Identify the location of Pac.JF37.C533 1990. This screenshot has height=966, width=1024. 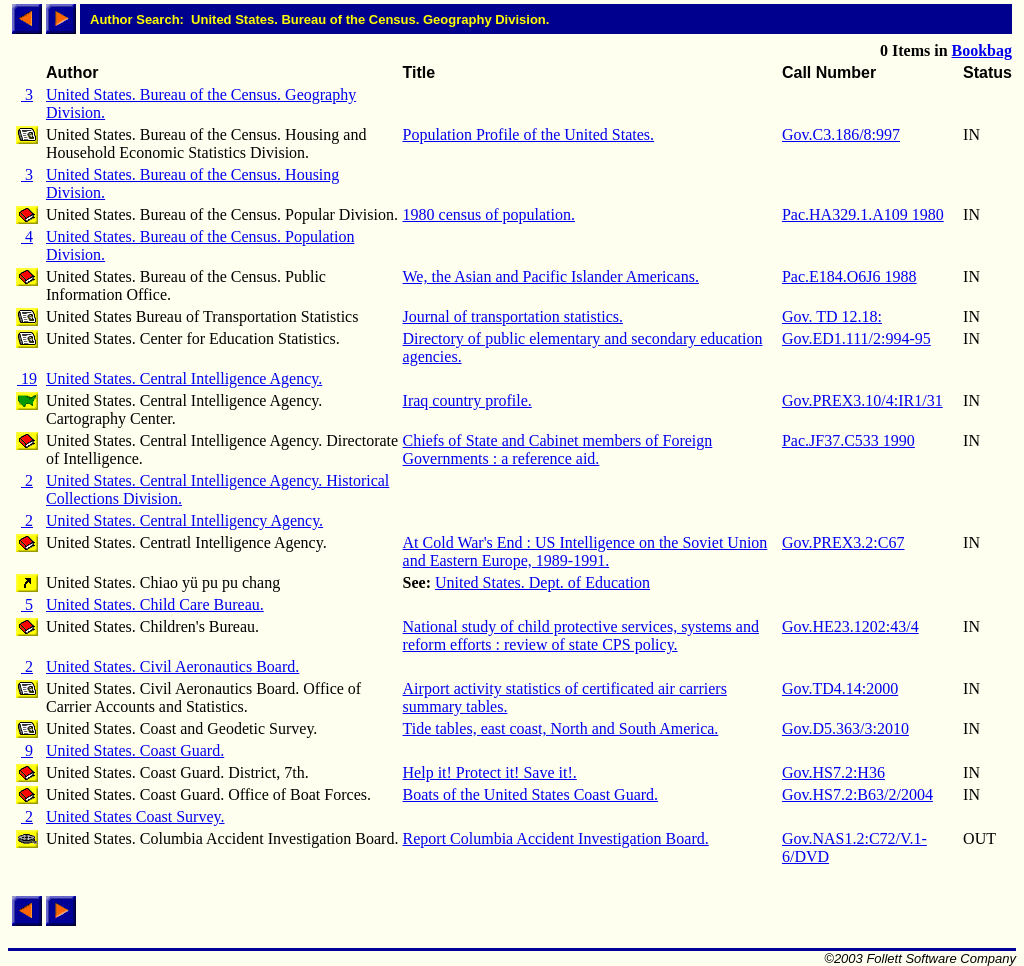
(848, 440).